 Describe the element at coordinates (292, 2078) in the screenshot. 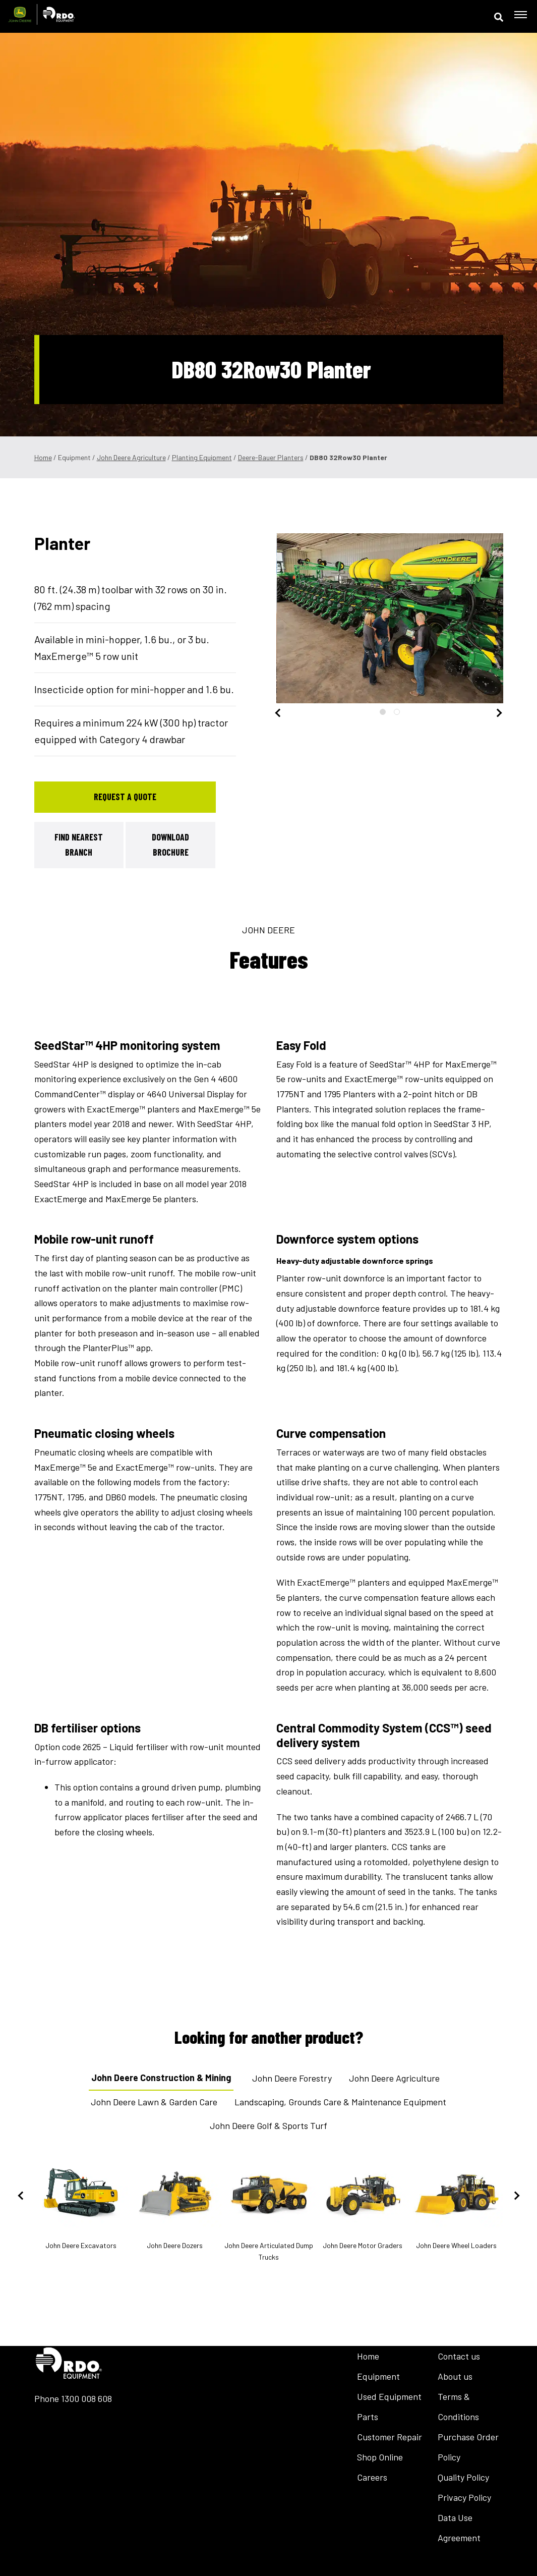

I see `John Deere Forestry [tab]` at that location.